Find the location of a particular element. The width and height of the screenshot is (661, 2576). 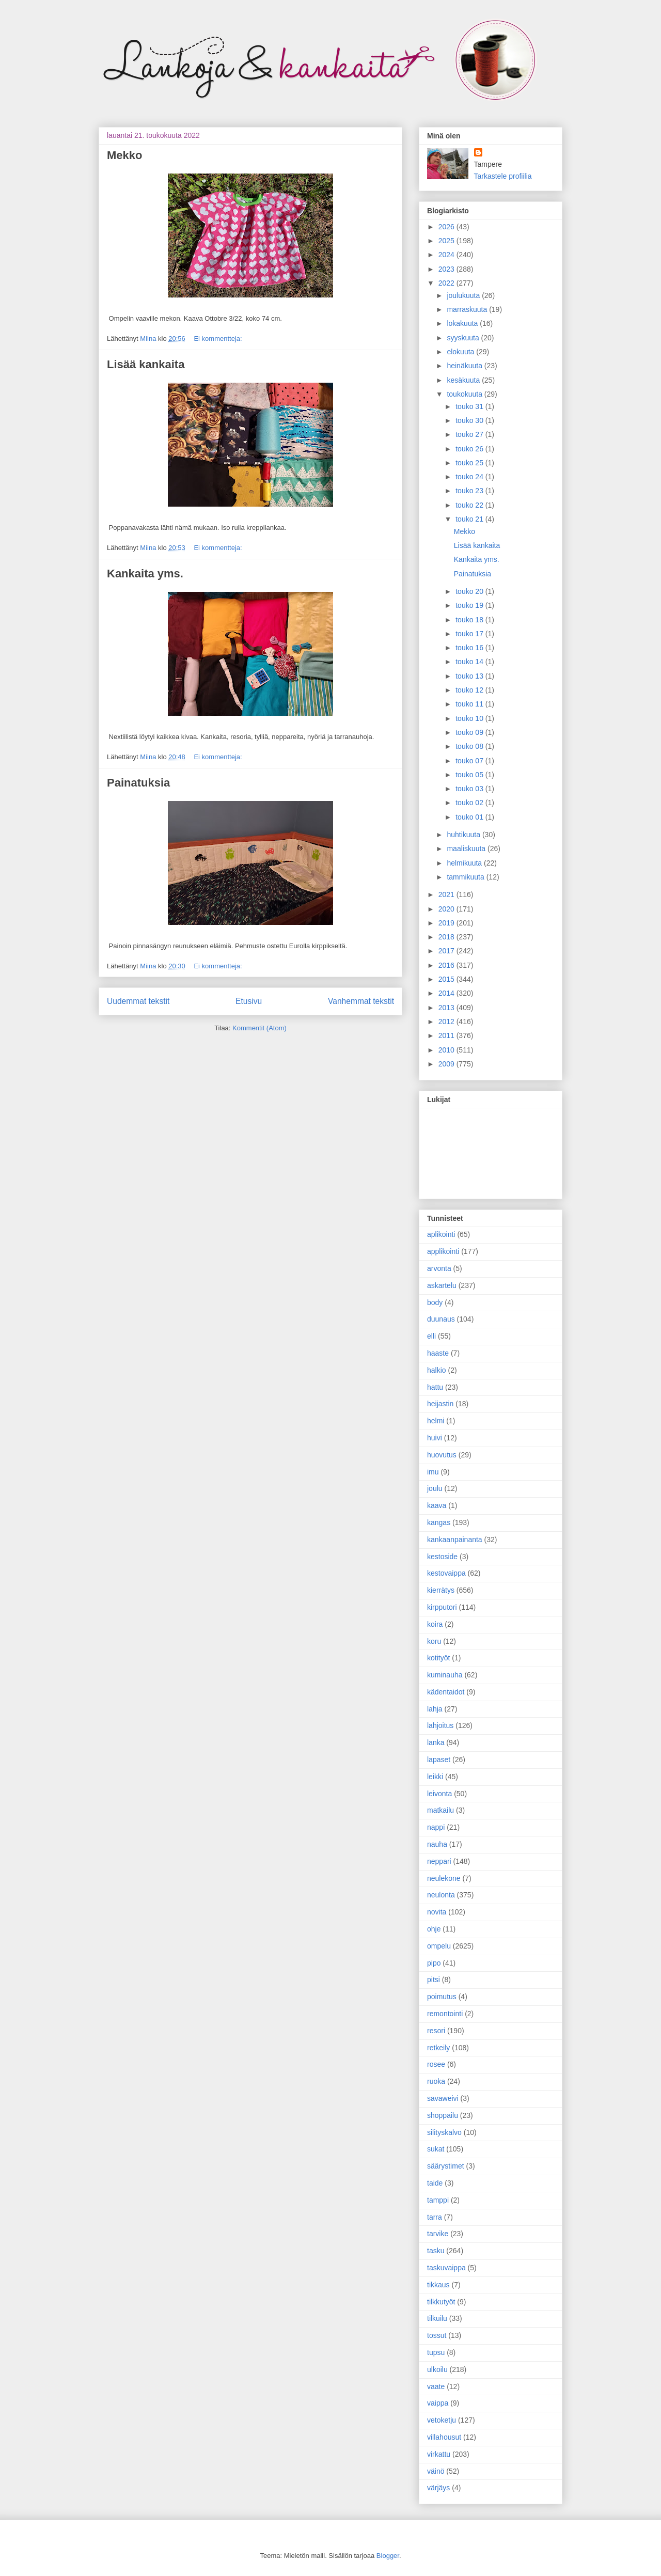

helmi is located at coordinates (435, 1421).